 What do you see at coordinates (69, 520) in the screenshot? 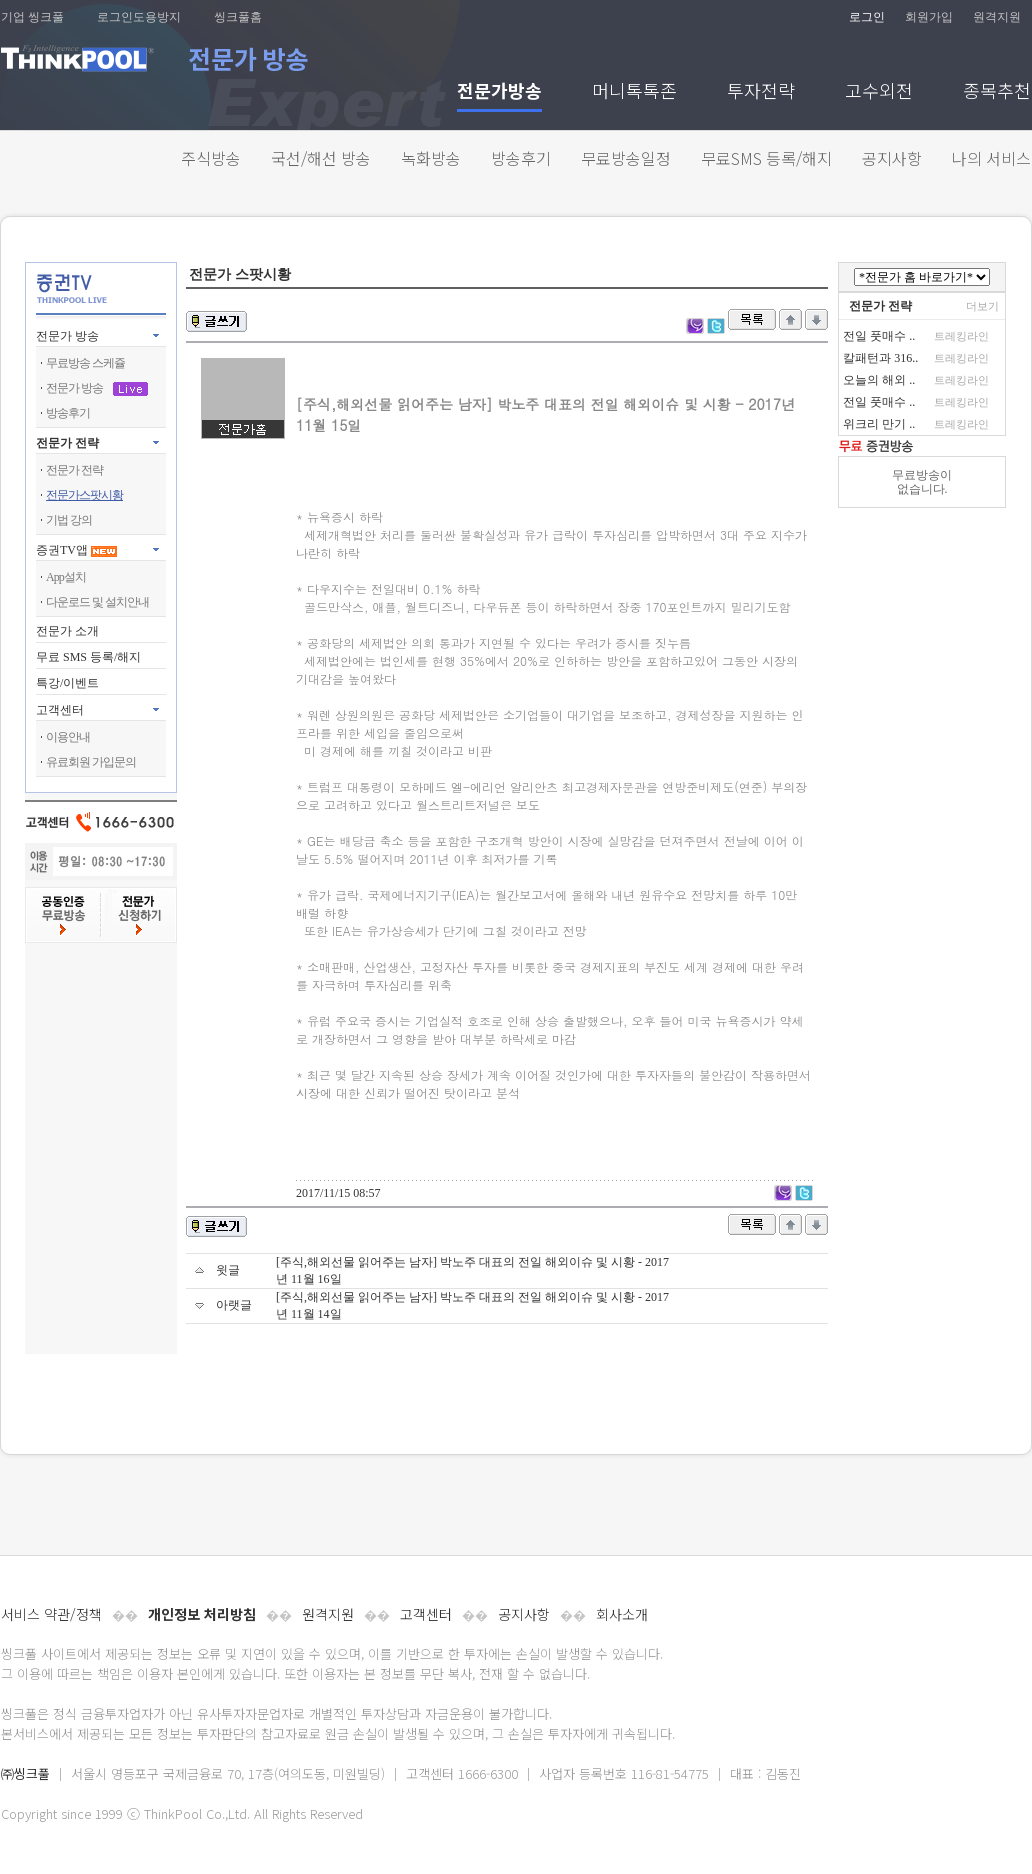
I see `기법 강의` at bounding box center [69, 520].